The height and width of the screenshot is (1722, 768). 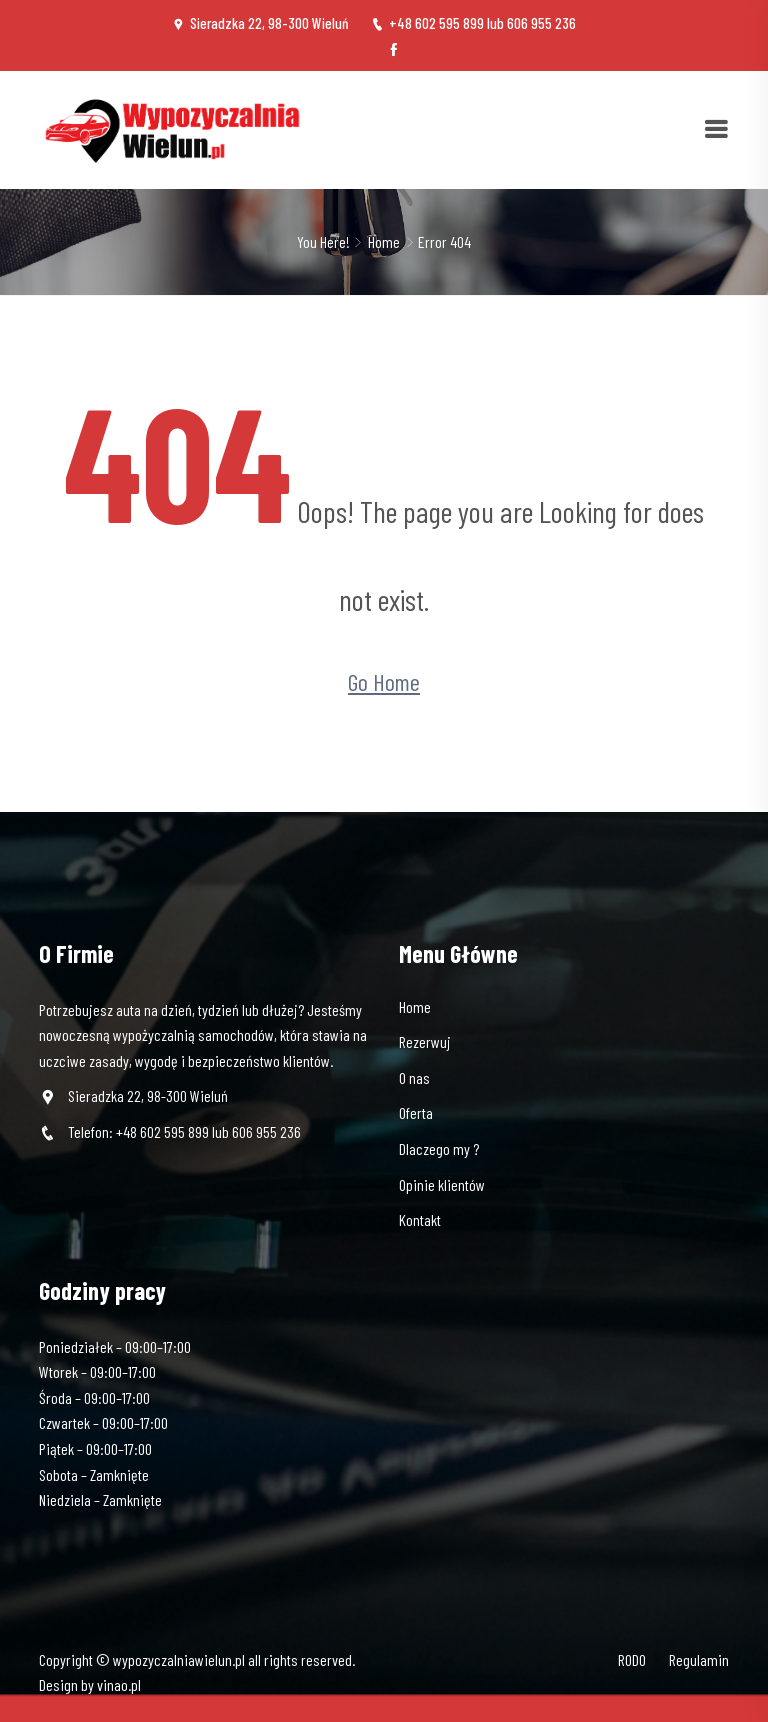 I want to click on O nas, so click(x=414, y=1077).